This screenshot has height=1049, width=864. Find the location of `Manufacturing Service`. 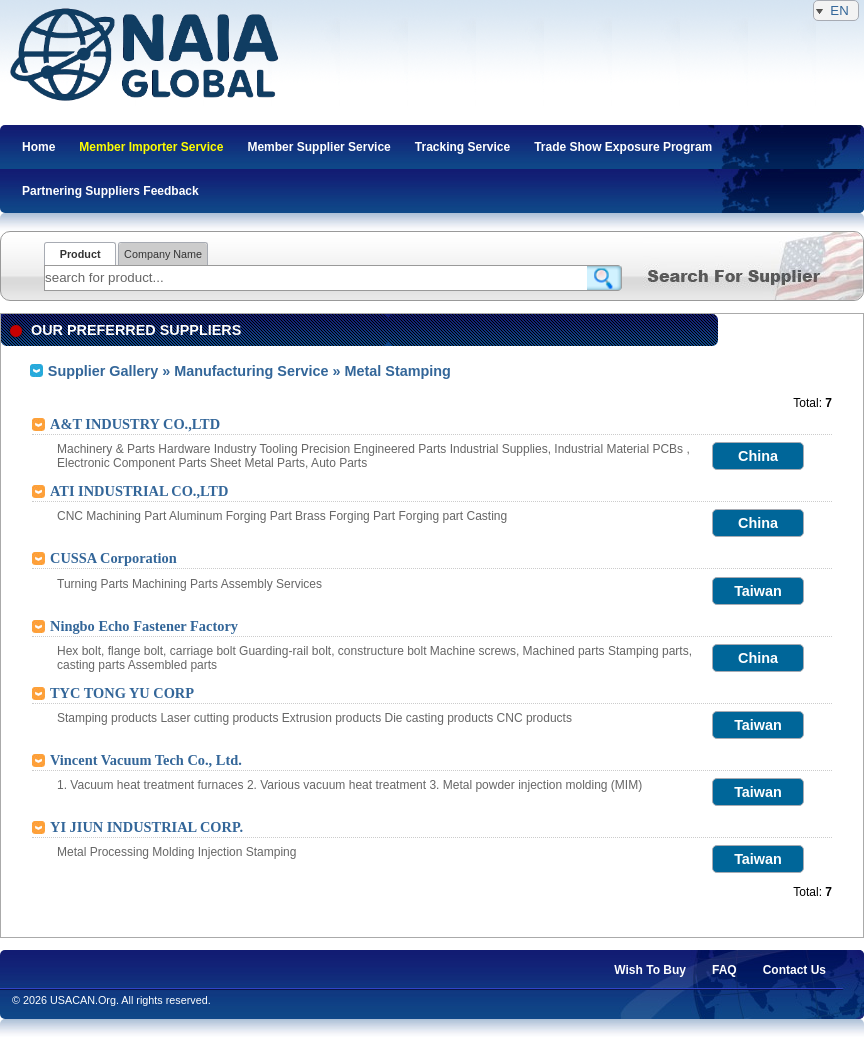

Manufacturing Service is located at coordinates (251, 371).